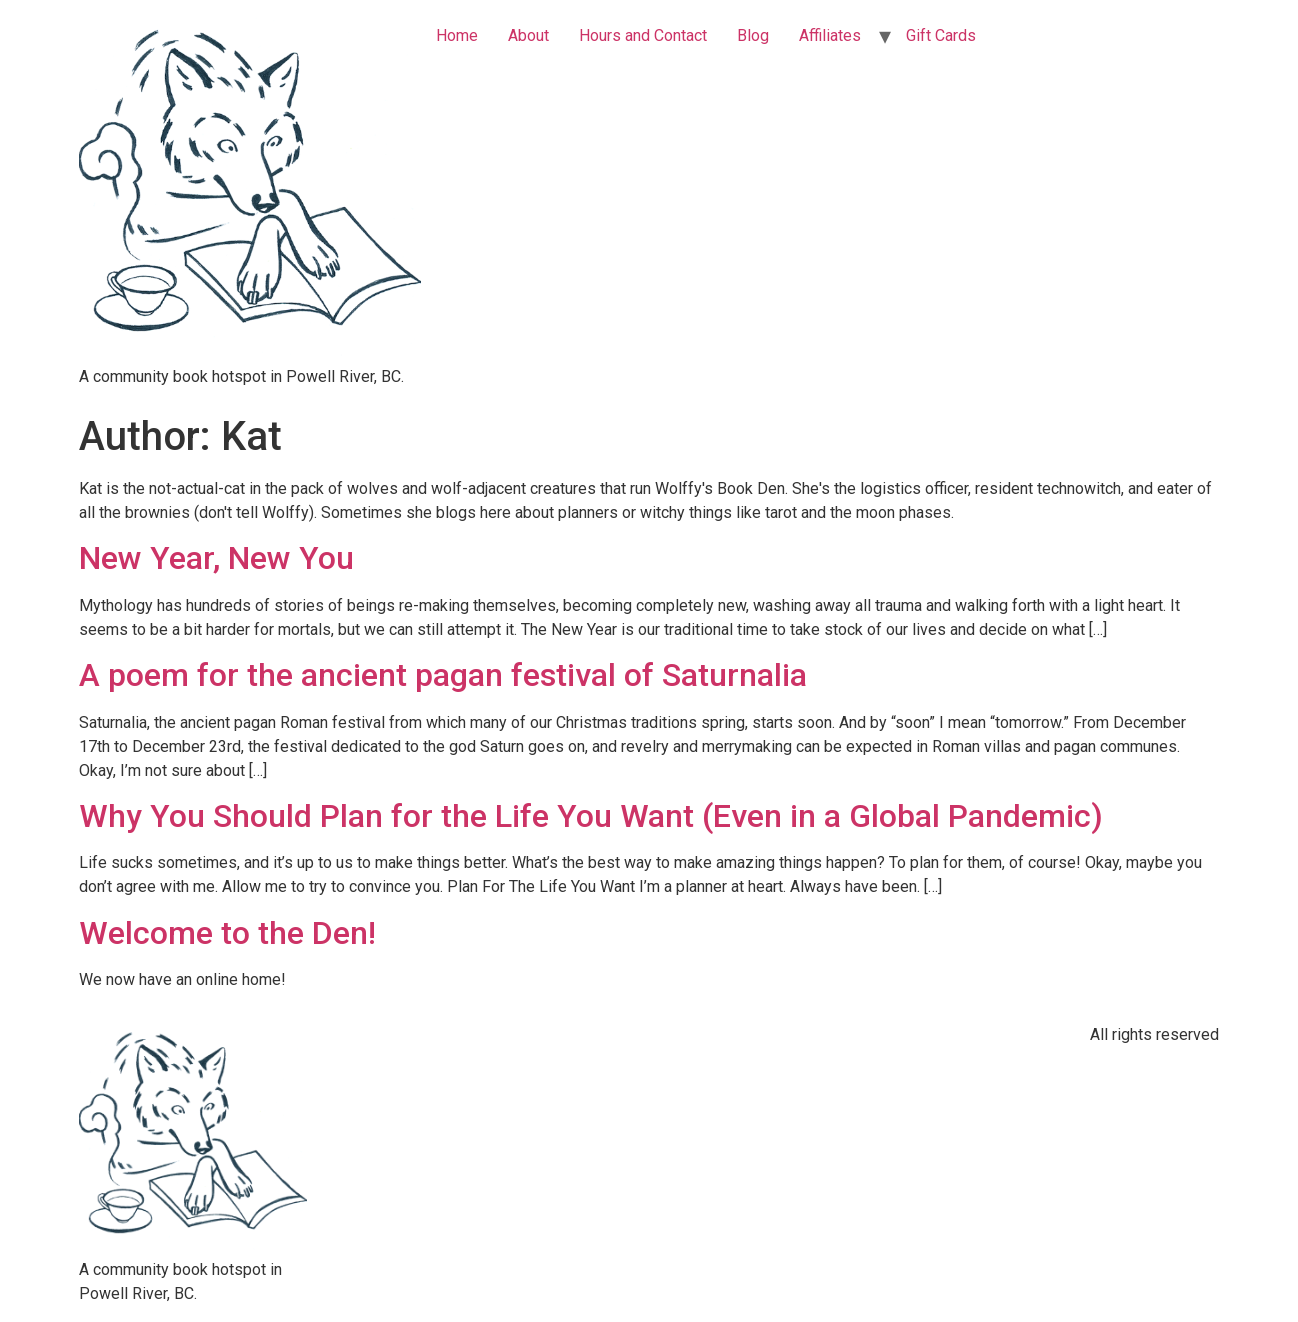 Image resolution: width=1298 pixels, height=1322 pixels. I want to click on Blog, so click(753, 35).